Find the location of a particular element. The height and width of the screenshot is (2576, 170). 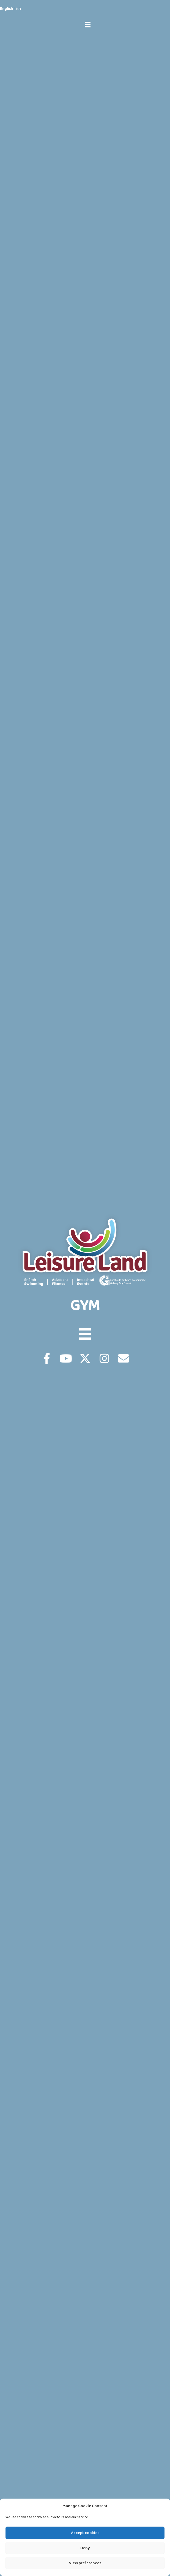

Accept cookies is located at coordinates (85, 2533).